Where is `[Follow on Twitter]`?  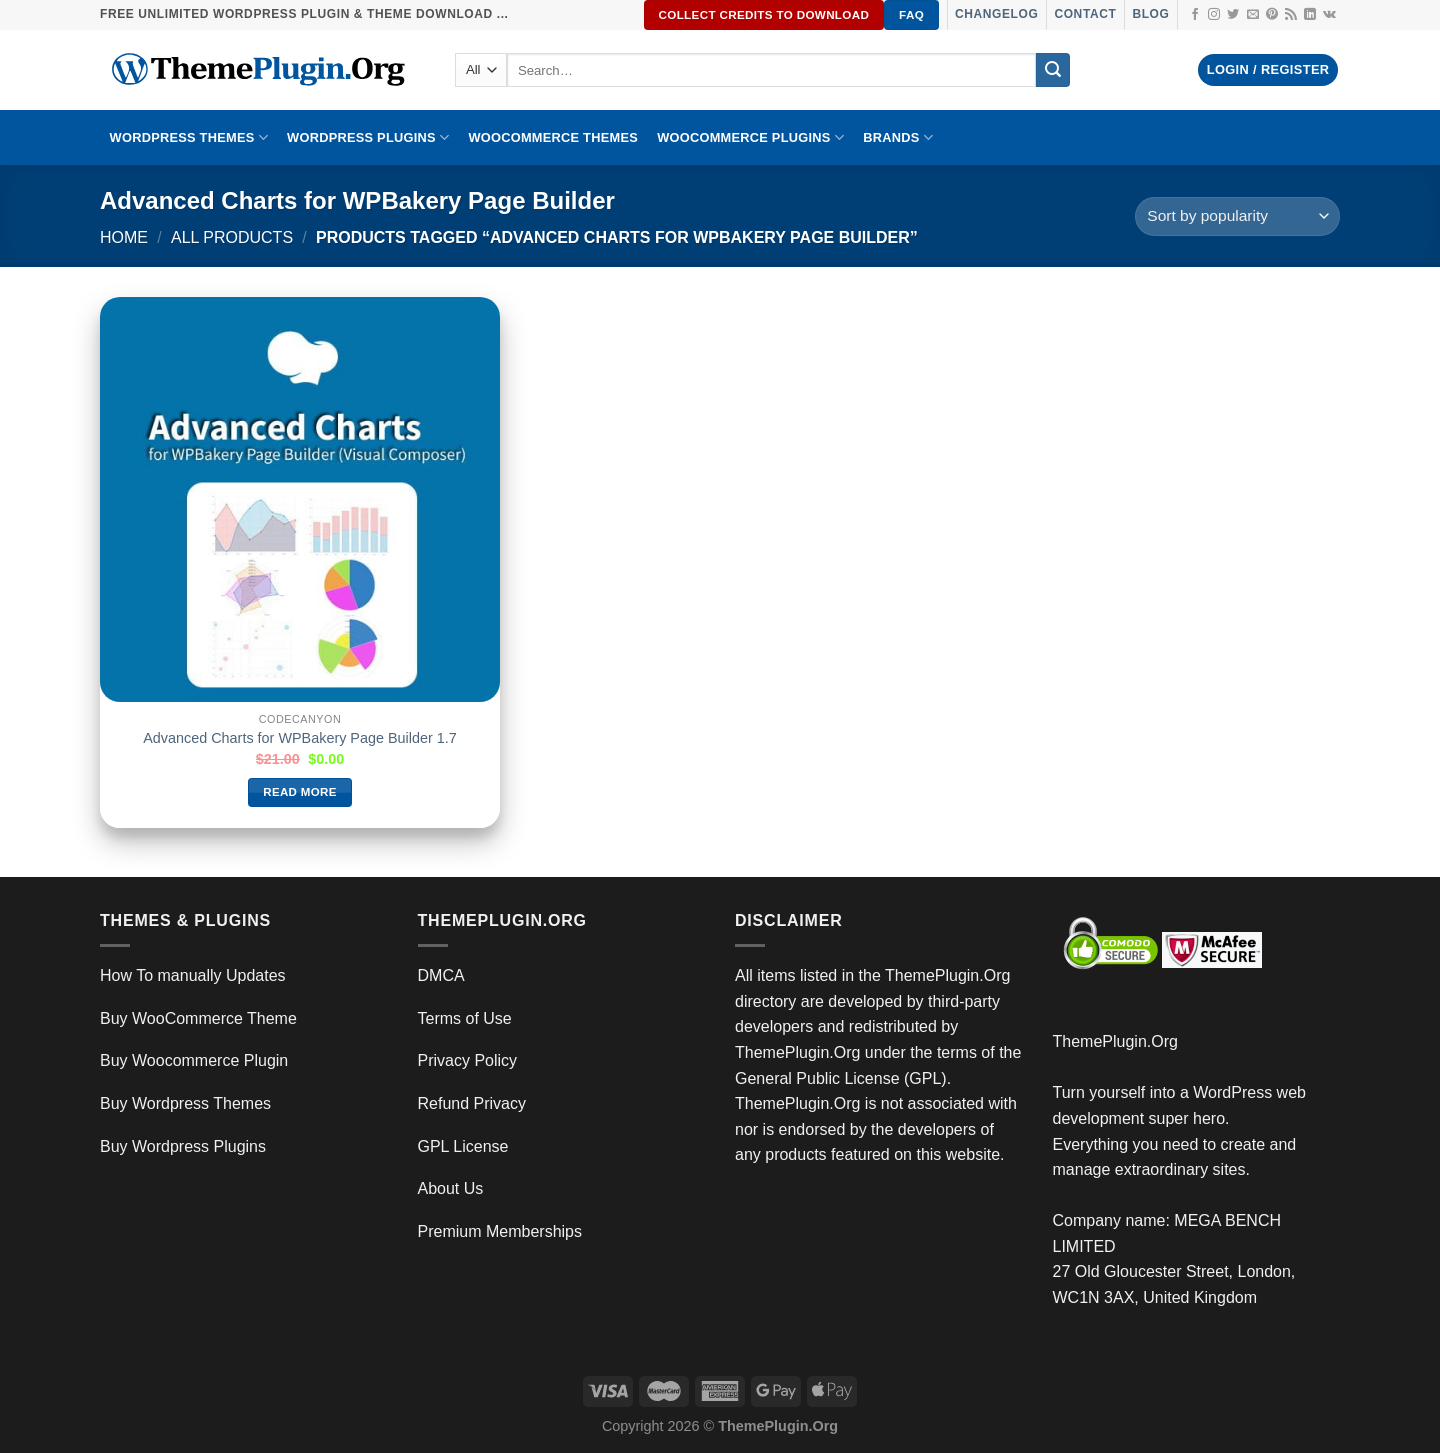
[Follow on Twitter] is located at coordinates (1233, 15).